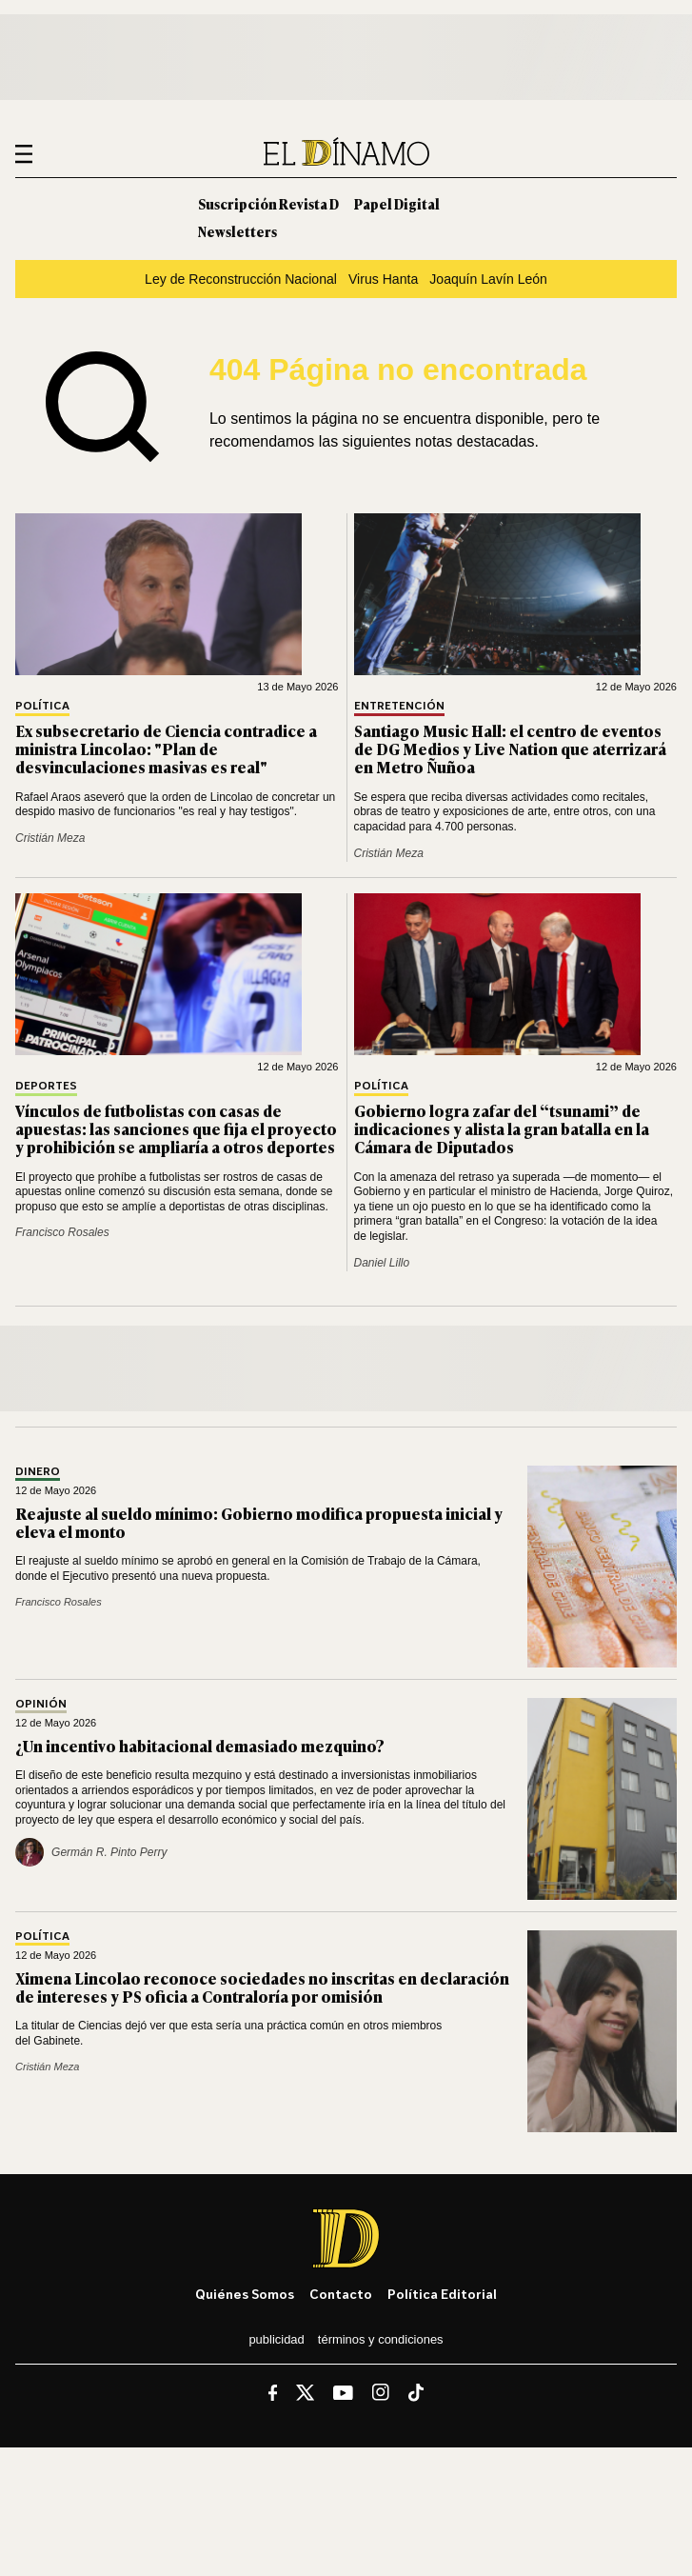 Image resolution: width=692 pixels, height=2576 pixels. Describe the element at coordinates (62, 1232) in the screenshot. I see `Francisco Rosales` at that location.